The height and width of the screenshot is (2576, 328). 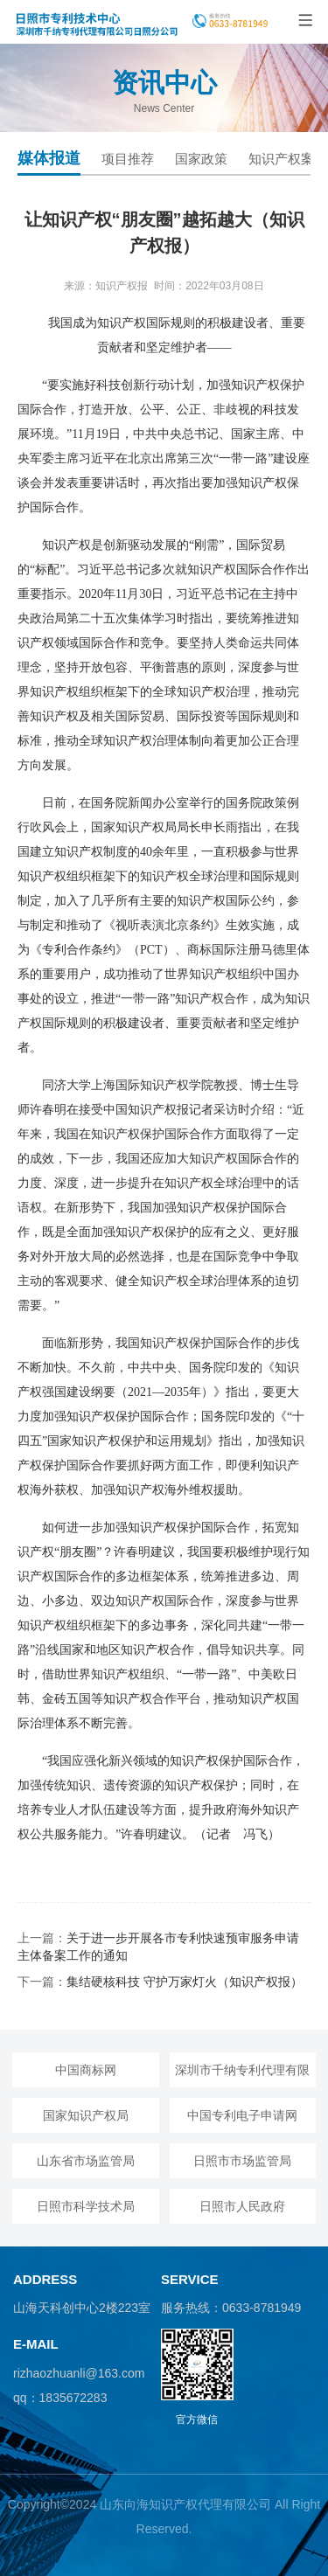 What do you see at coordinates (184, 1982) in the screenshot?
I see `集结硬核科技 守护万家灯火（知识产权报）` at bounding box center [184, 1982].